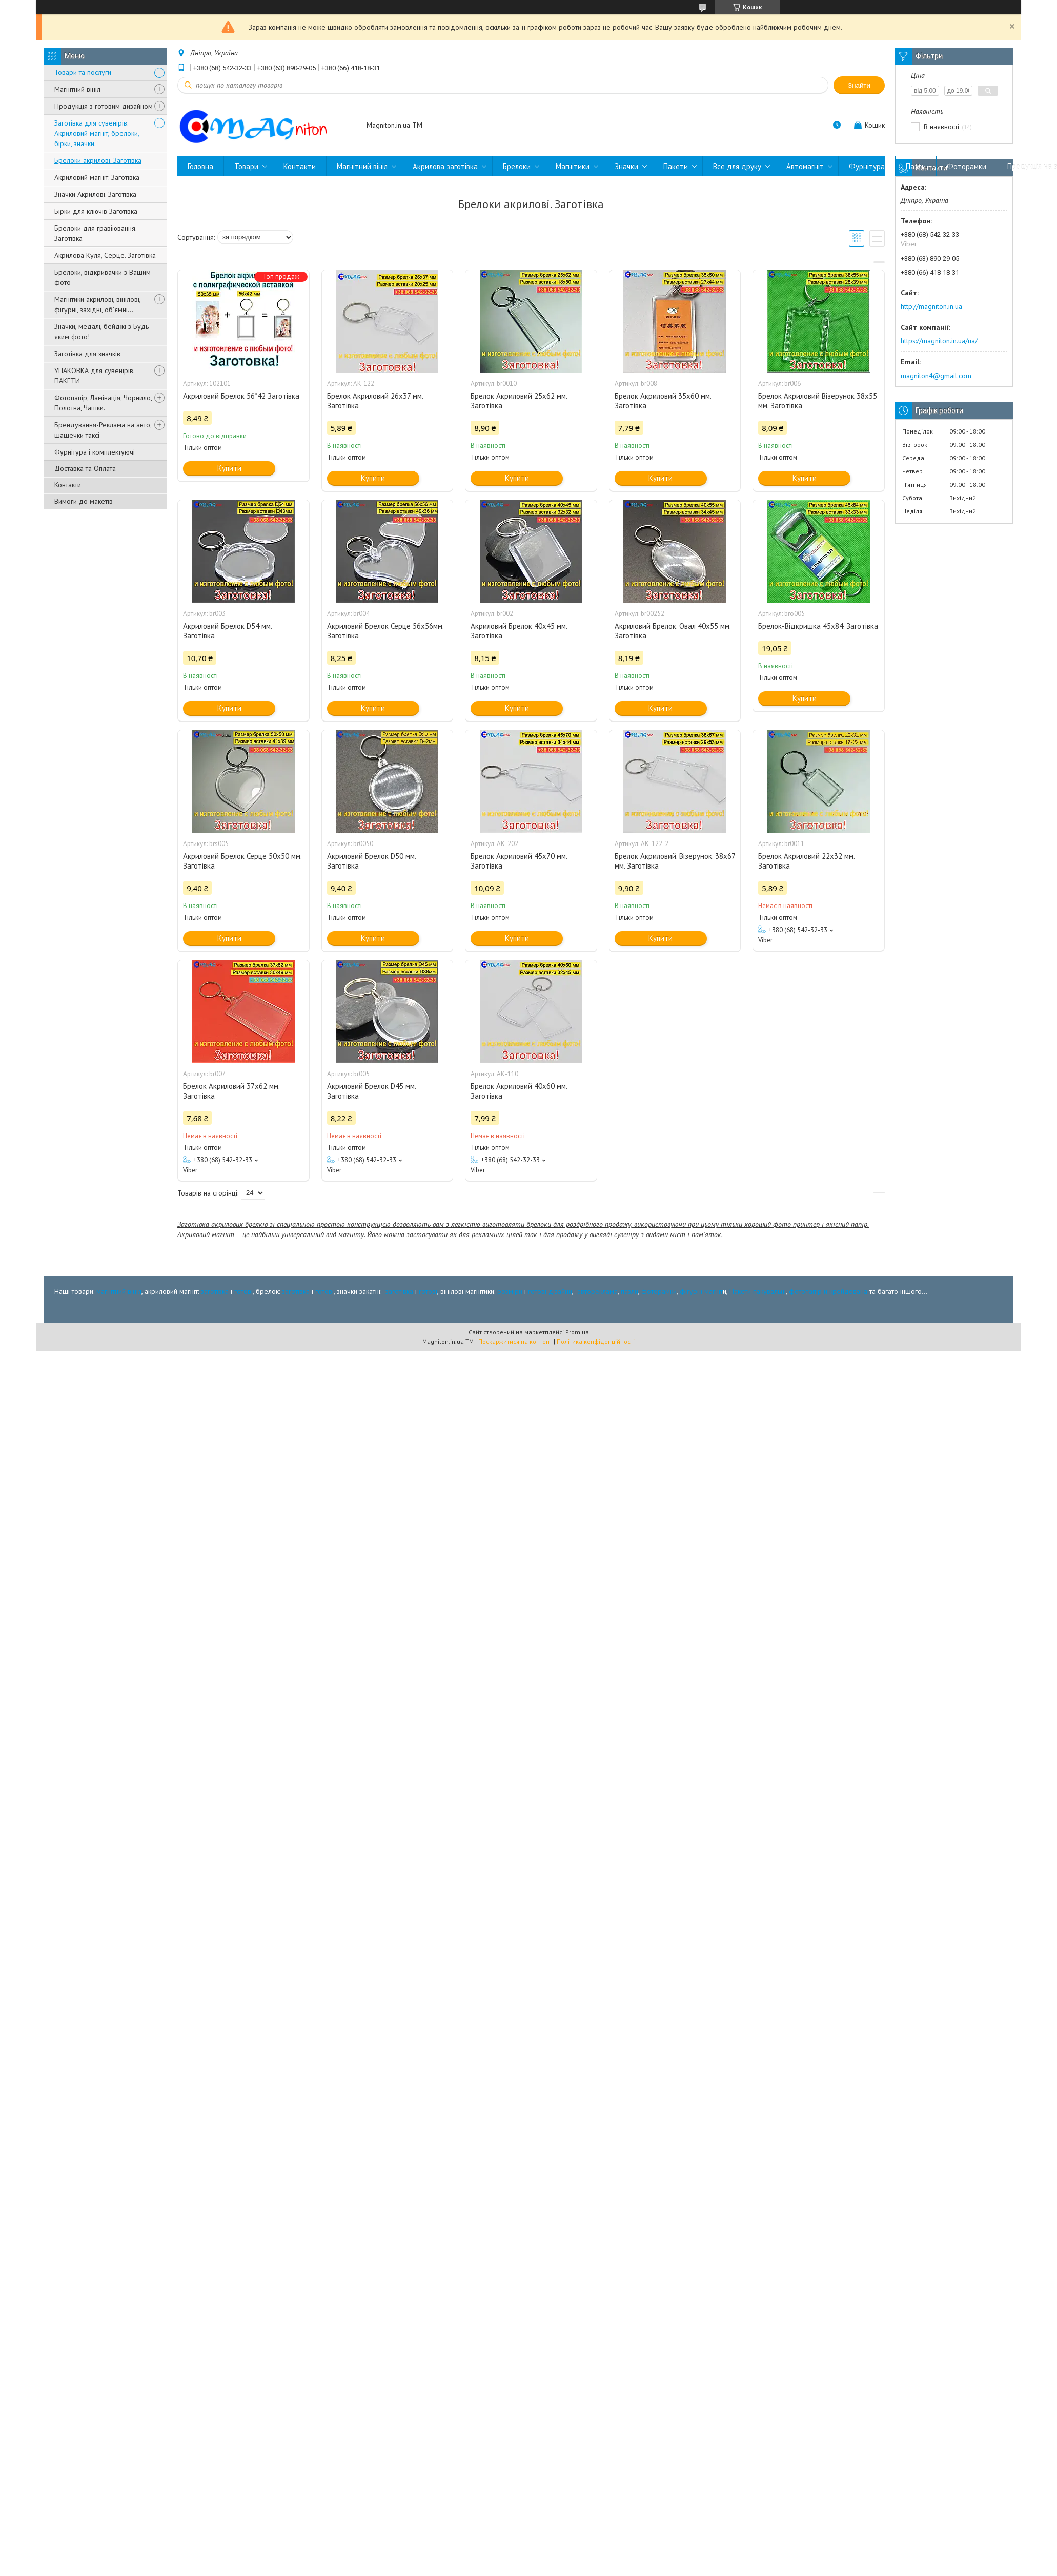 The width and height of the screenshot is (1057, 2576). What do you see at coordinates (94, 452) in the screenshot?
I see `Фурнітура і комплектуючі` at bounding box center [94, 452].